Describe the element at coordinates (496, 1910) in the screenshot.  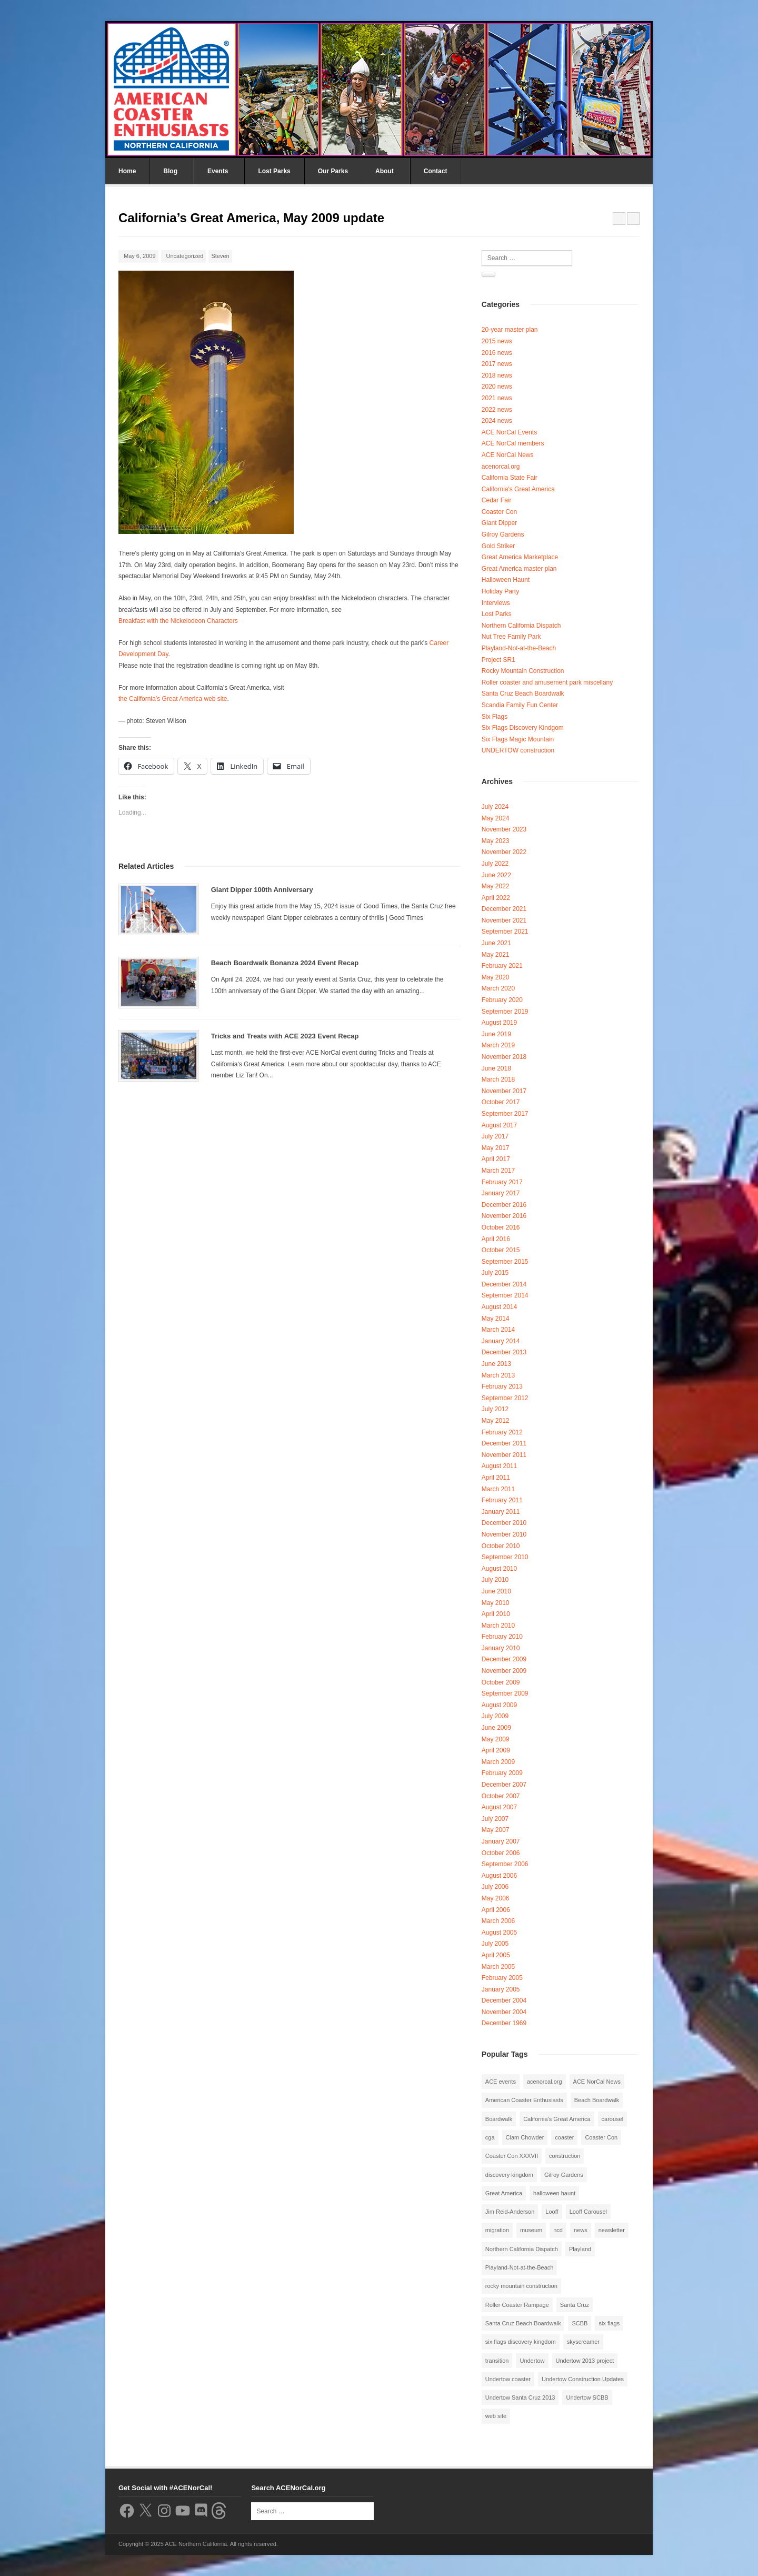
I see `April 2006` at that location.